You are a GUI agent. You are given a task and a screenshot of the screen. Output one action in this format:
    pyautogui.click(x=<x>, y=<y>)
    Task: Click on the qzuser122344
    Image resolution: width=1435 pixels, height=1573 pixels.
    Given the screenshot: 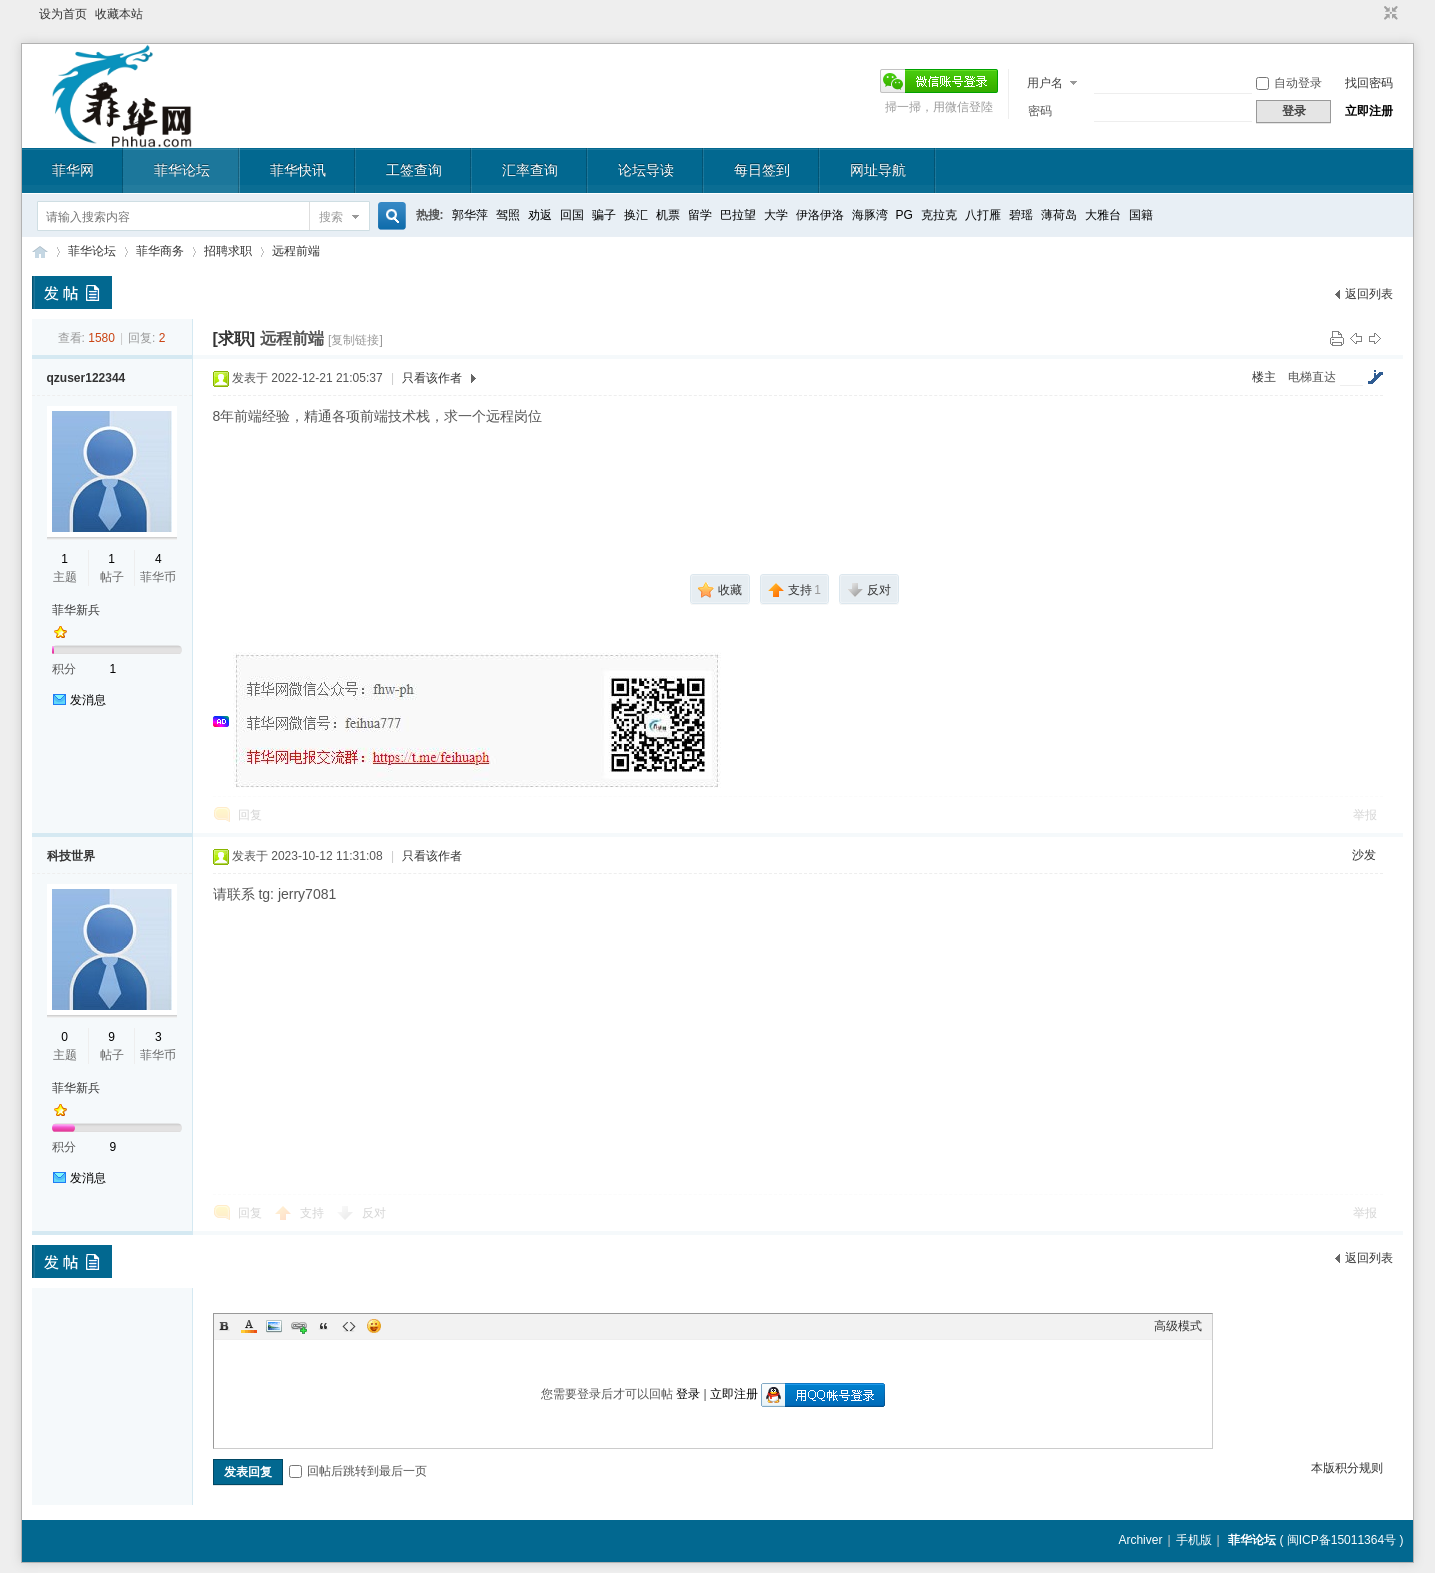 What is the action you would take?
    pyautogui.click(x=86, y=378)
    